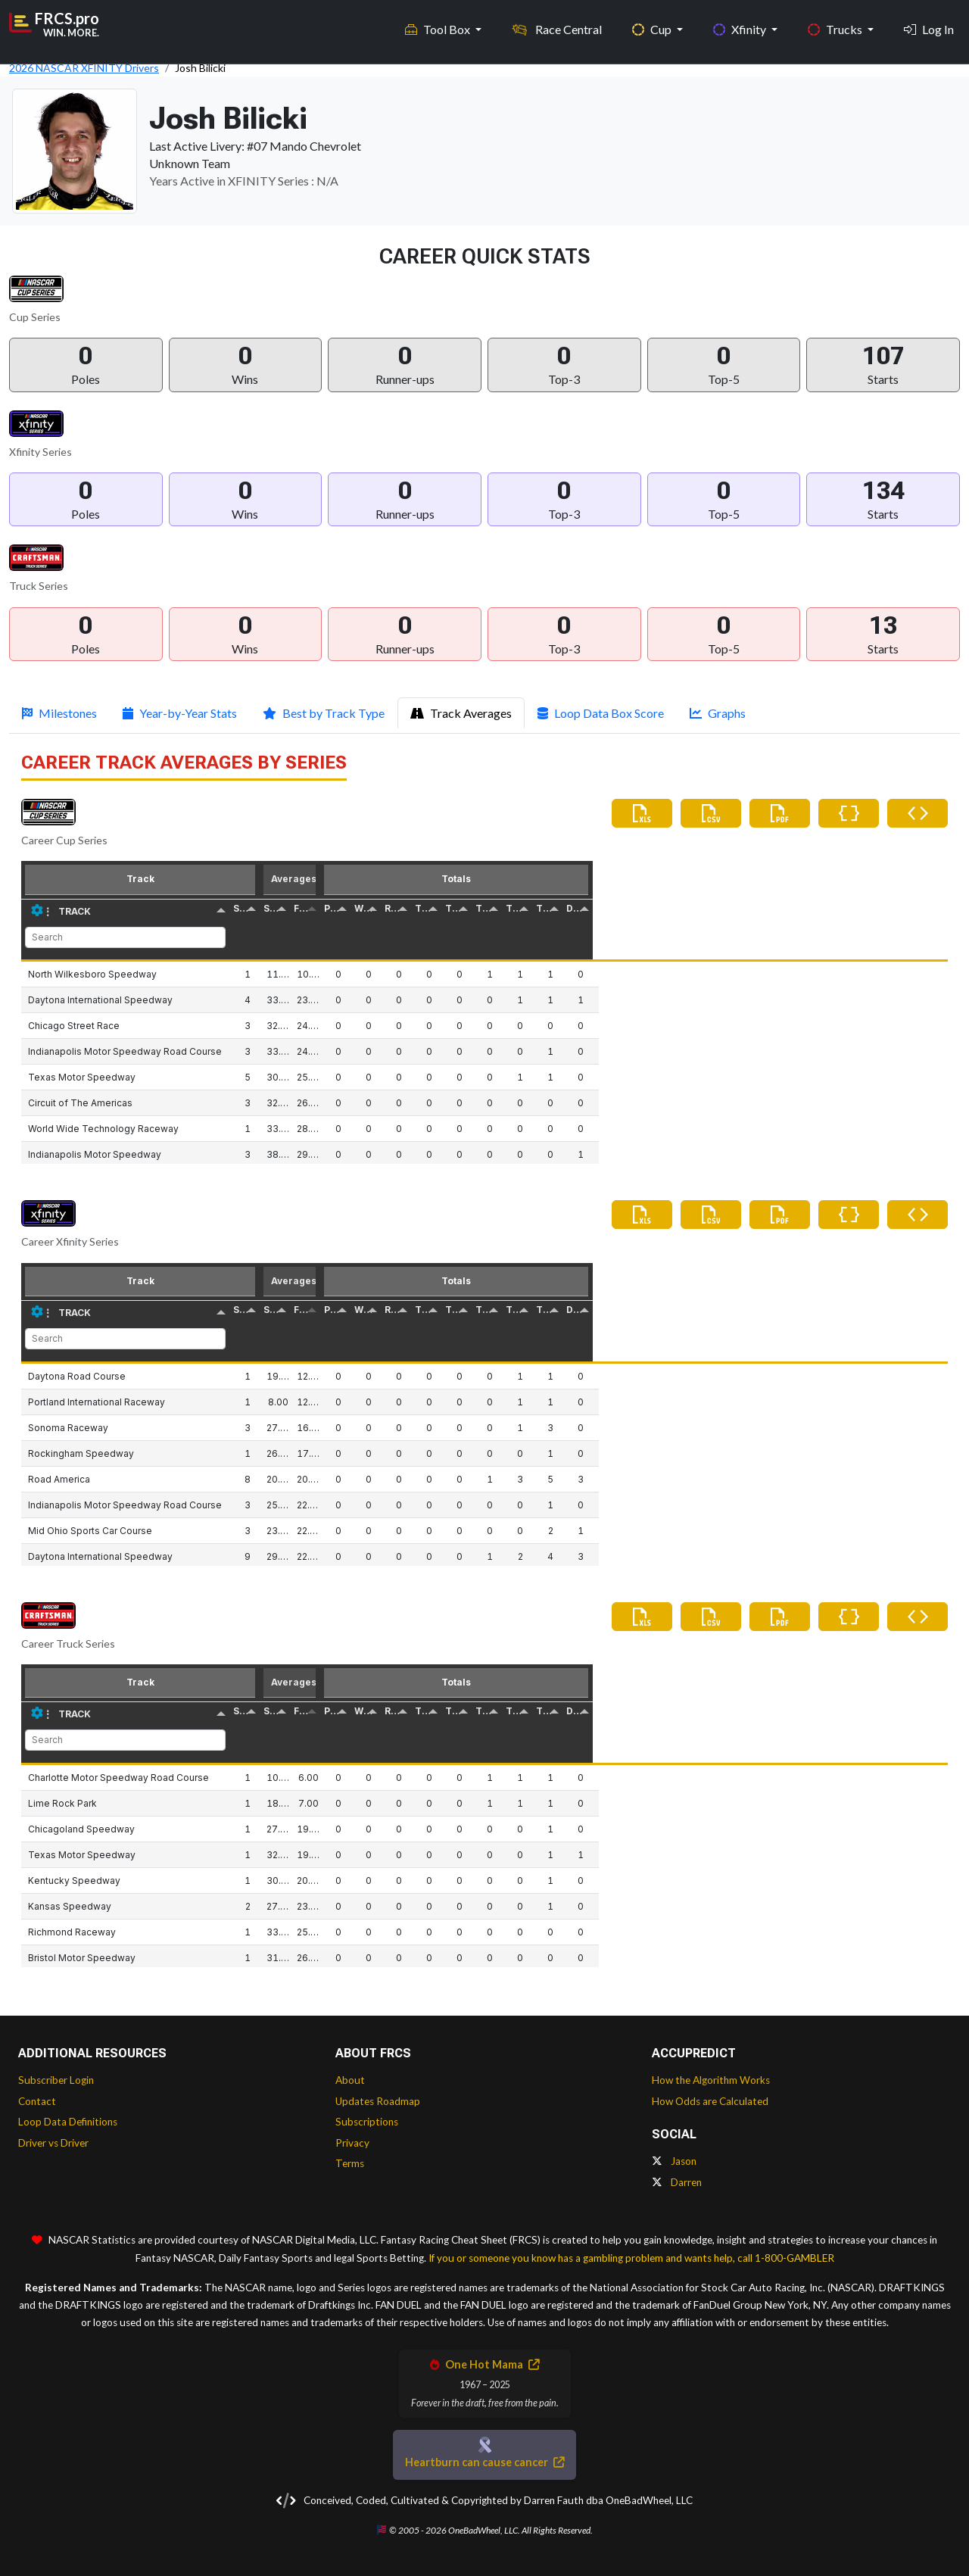 This screenshot has height=2576, width=969. Describe the element at coordinates (180, 713) in the screenshot. I see `Year-by-Year Stats [tab]` at that location.